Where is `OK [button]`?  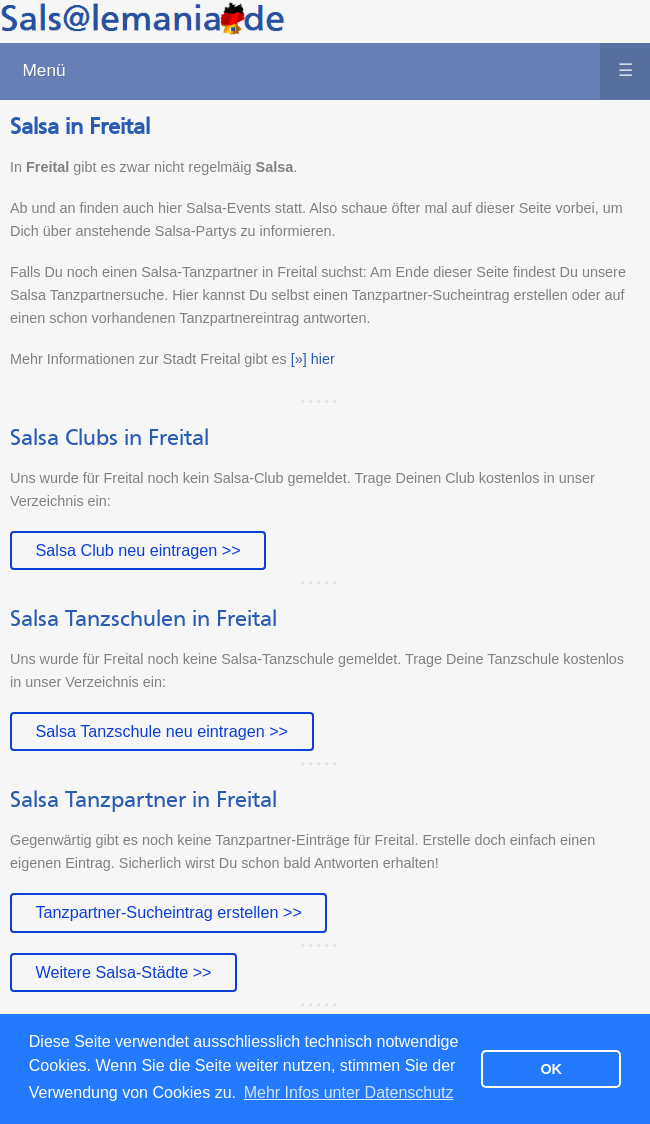
OK [button] is located at coordinates (551, 1069).